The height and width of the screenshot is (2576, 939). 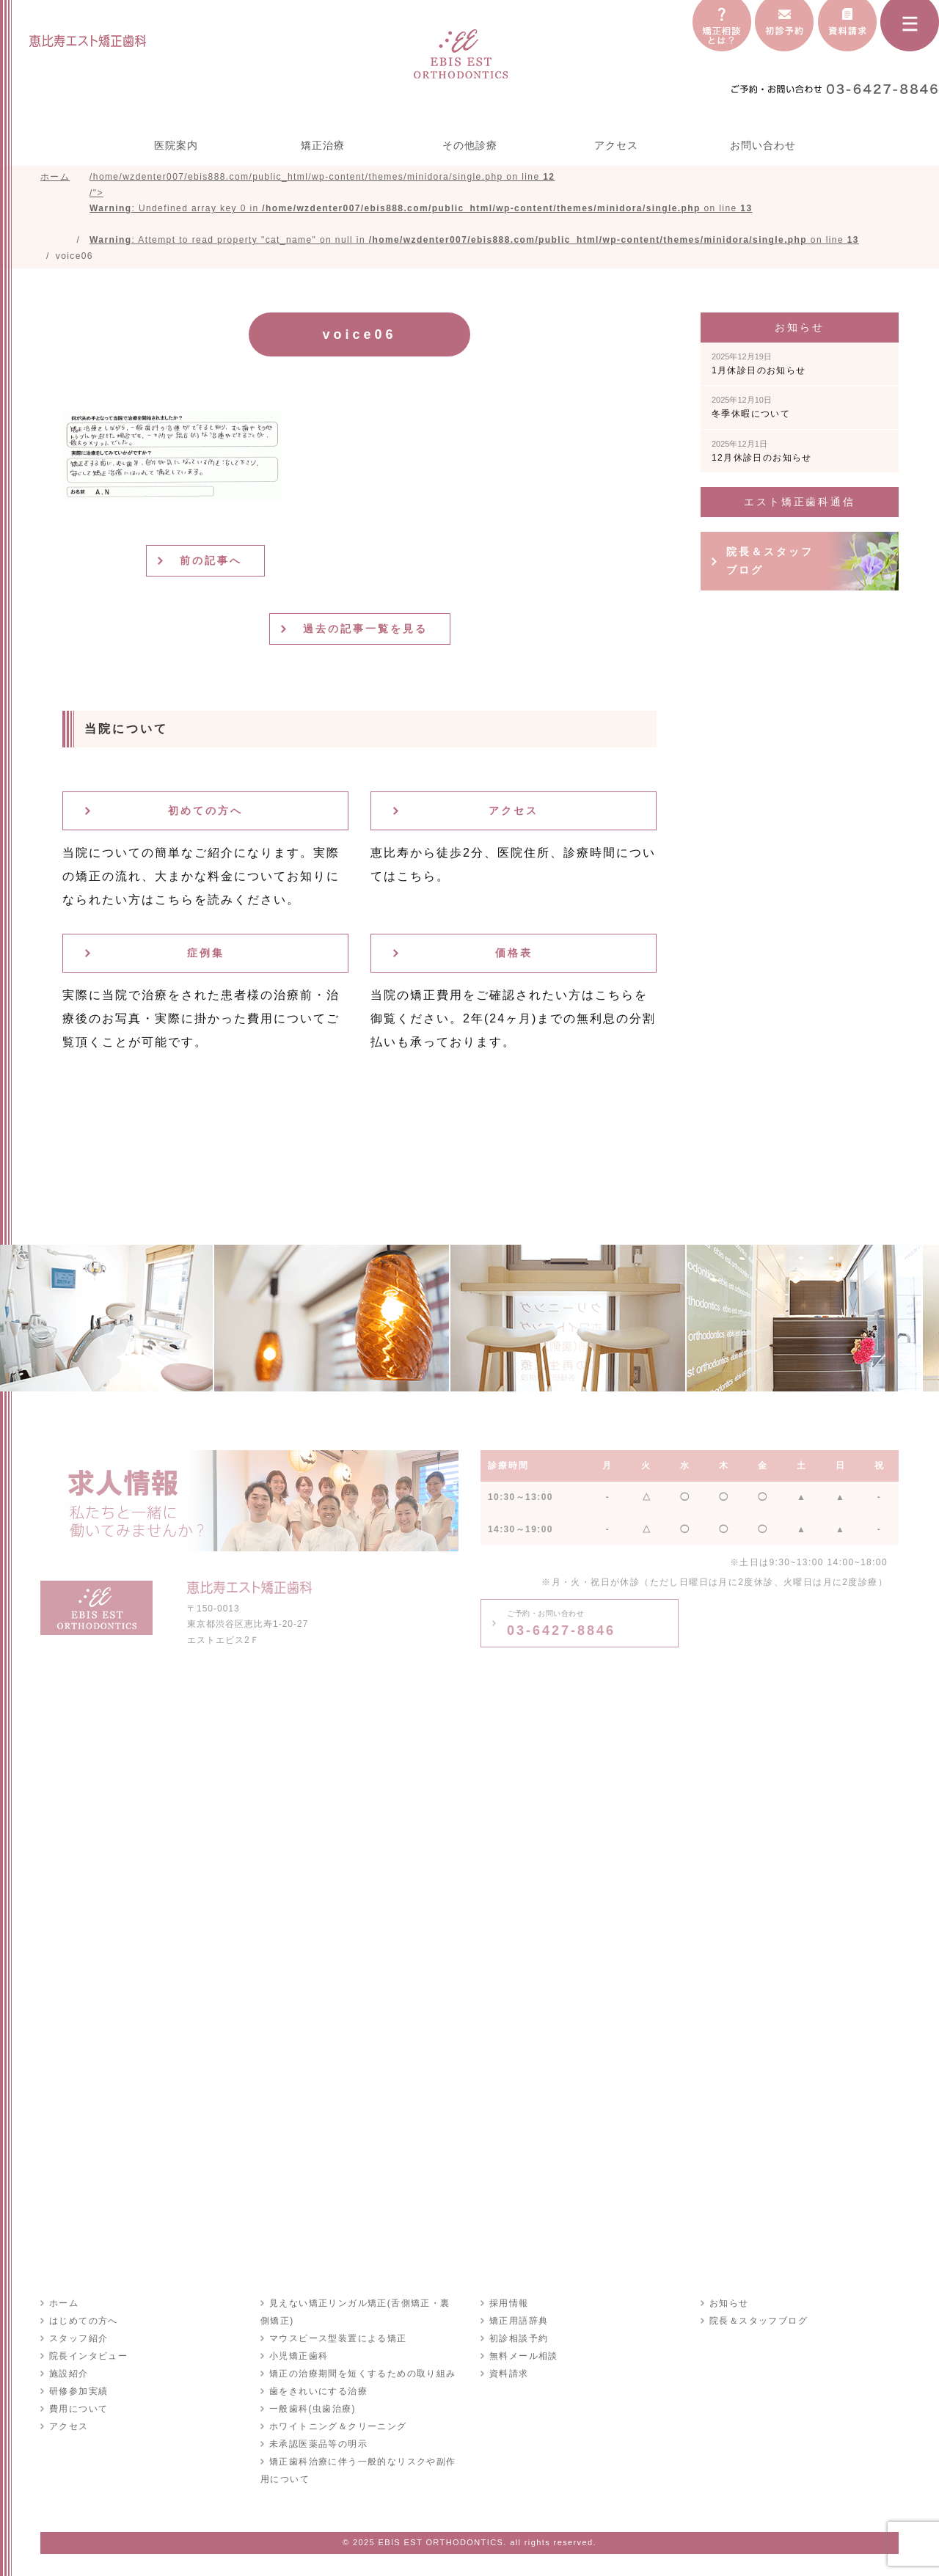 I want to click on 過去の記事一覧を見る, so click(x=365, y=628).